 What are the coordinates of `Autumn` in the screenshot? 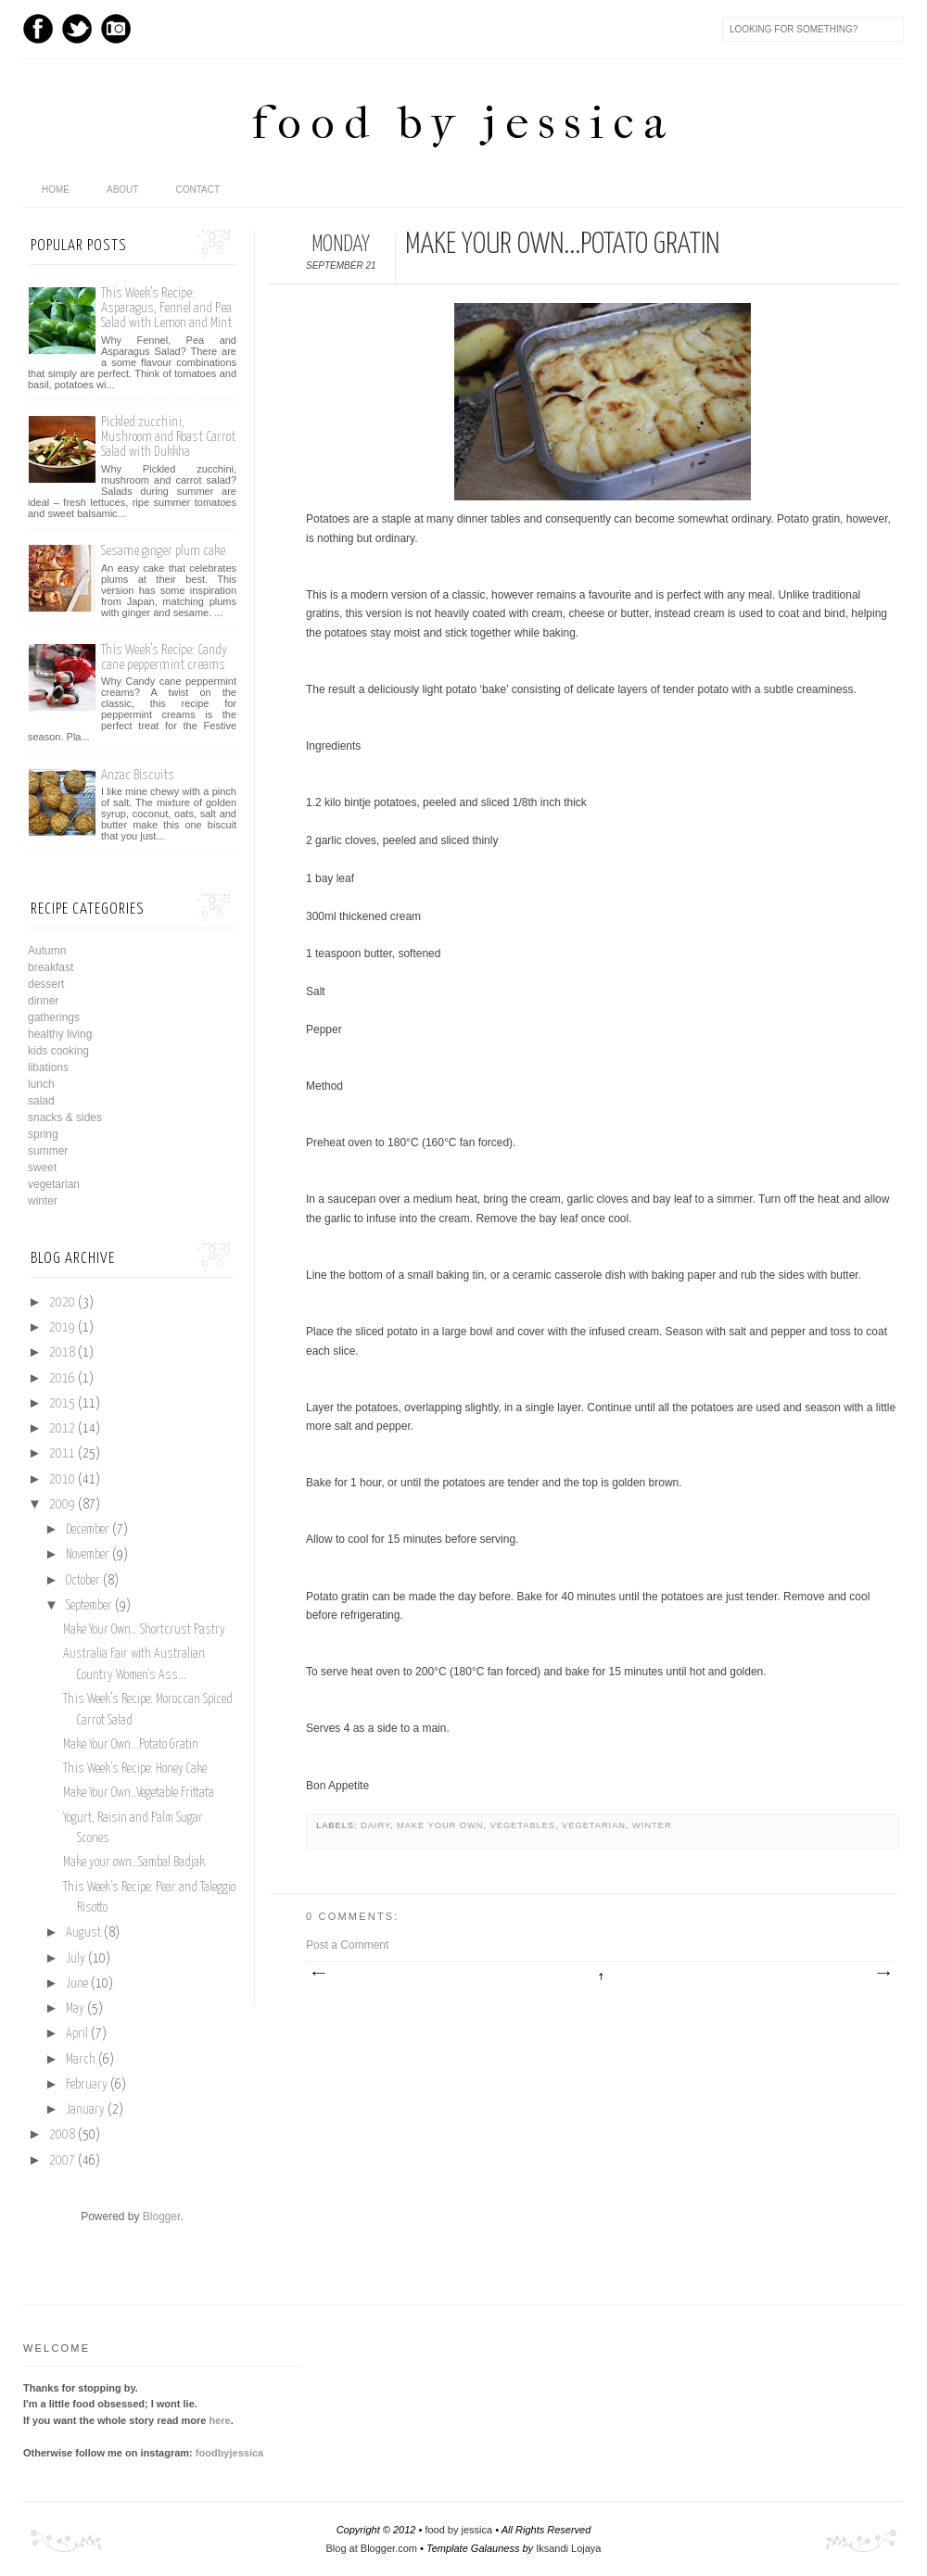 It's located at (47, 950).